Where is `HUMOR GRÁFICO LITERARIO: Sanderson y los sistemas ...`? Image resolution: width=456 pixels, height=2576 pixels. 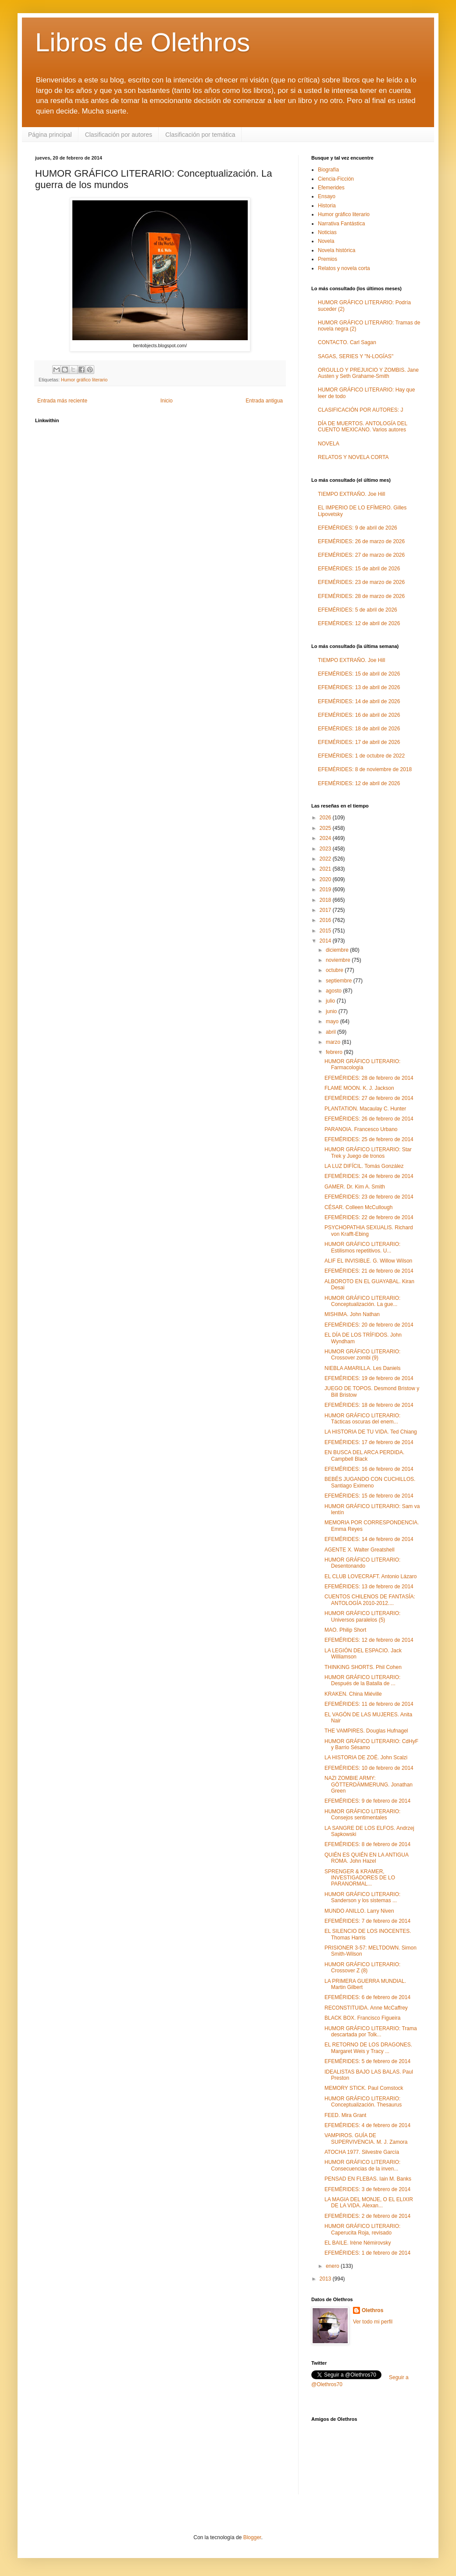
HUMOR GRÁFICO LITERARIO: Sanderson y los sistemas ... is located at coordinates (362, 1897).